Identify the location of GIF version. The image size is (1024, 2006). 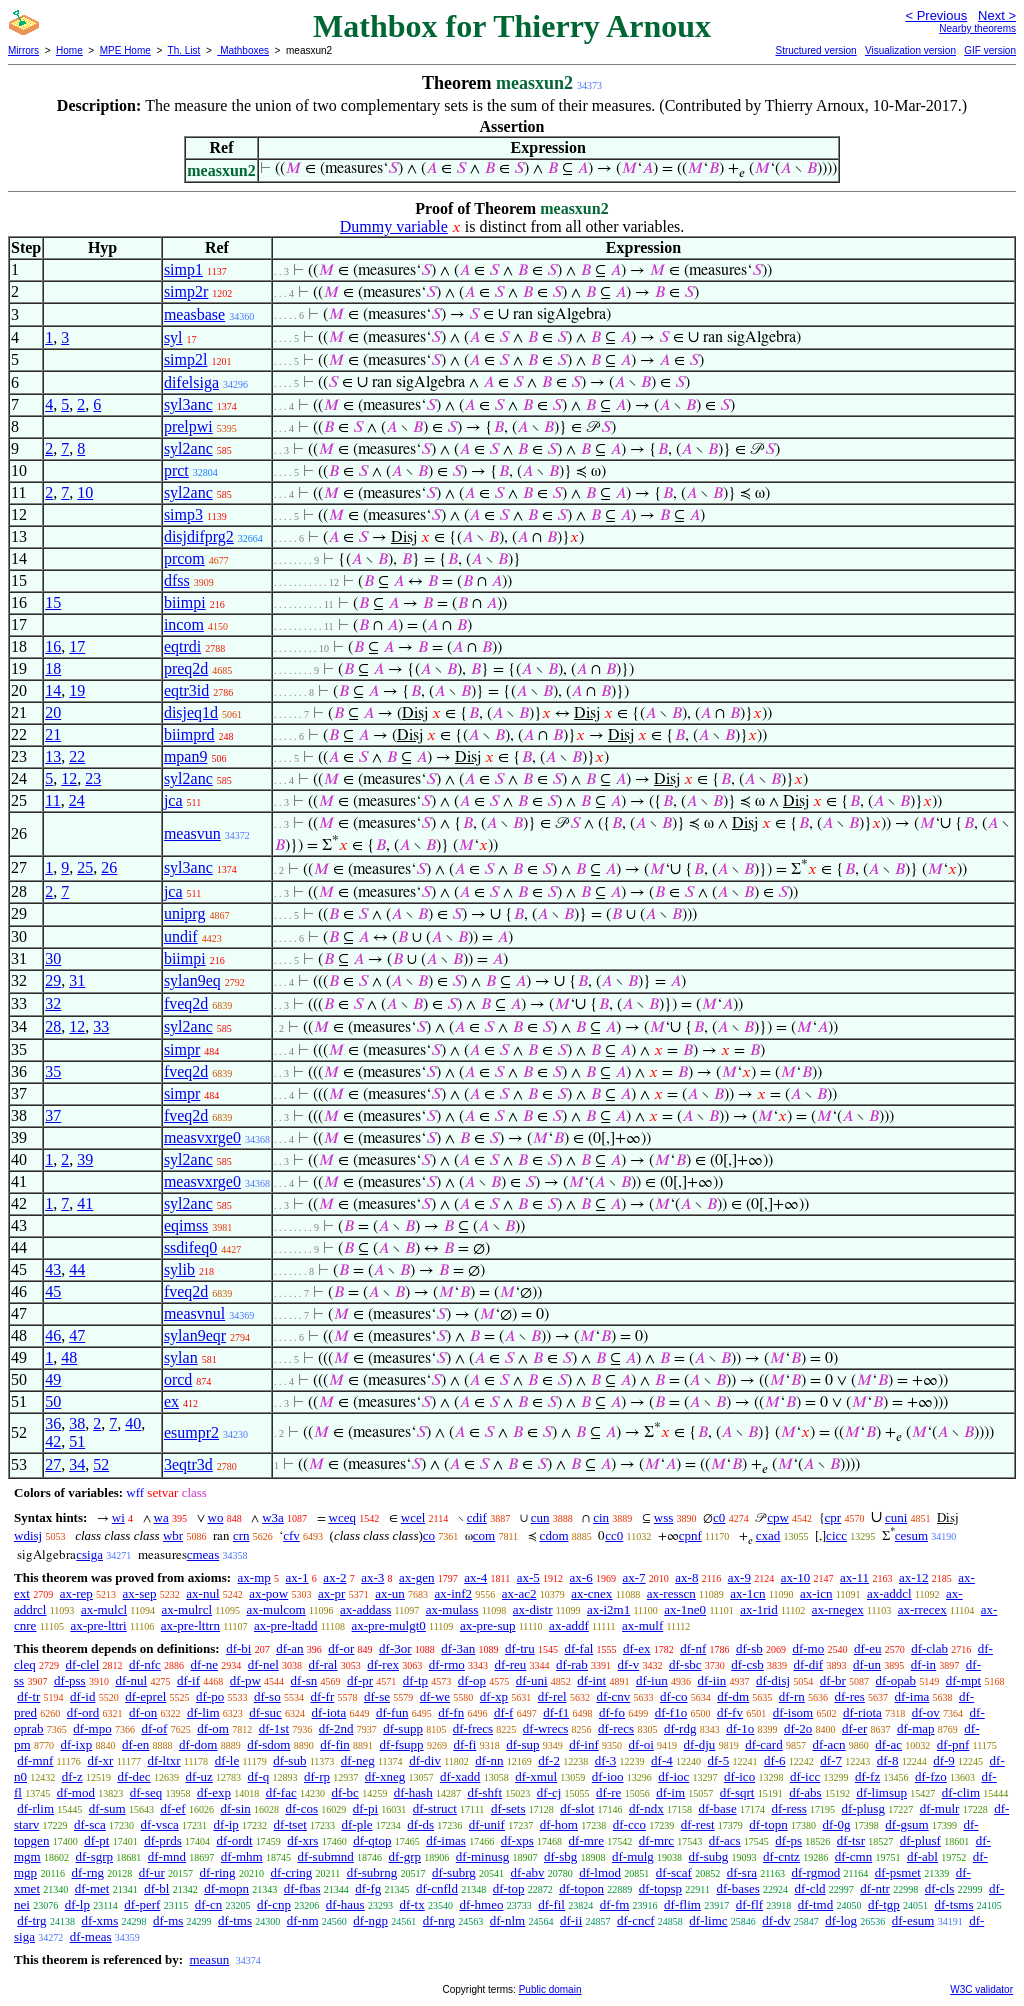
(990, 50).